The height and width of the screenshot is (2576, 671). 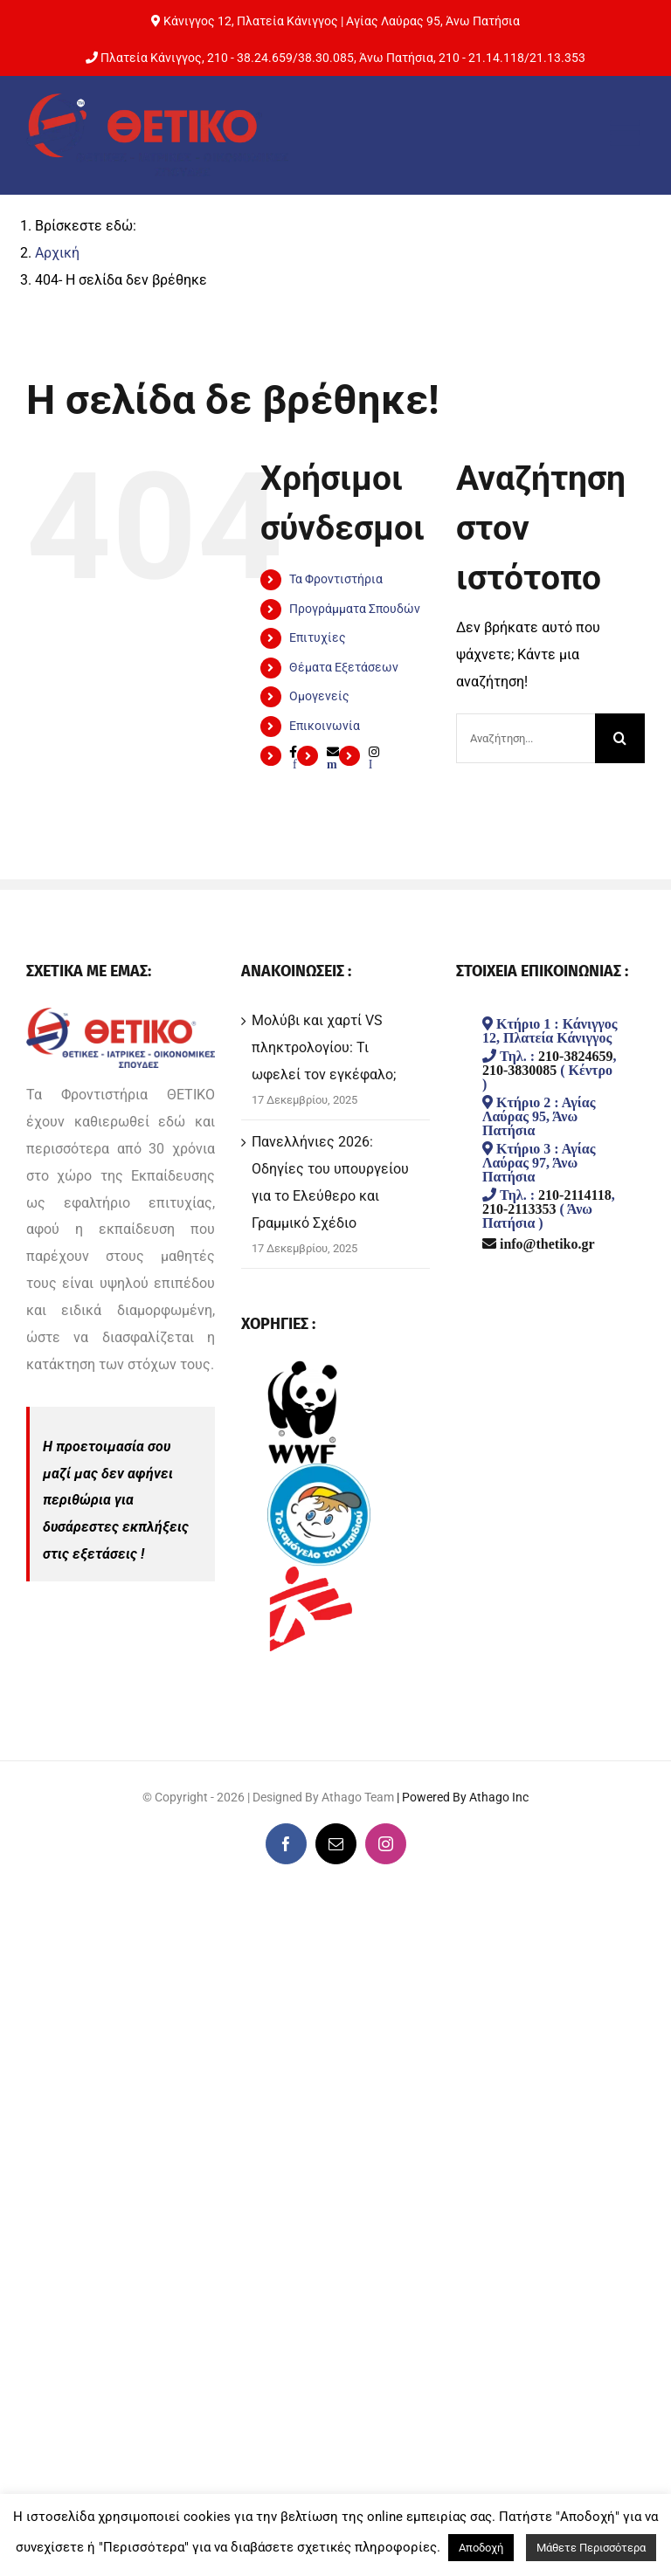 What do you see at coordinates (627, 132) in the screenshot?
I see `[Toggle mobile menu]` at bounding box center [627, 132].